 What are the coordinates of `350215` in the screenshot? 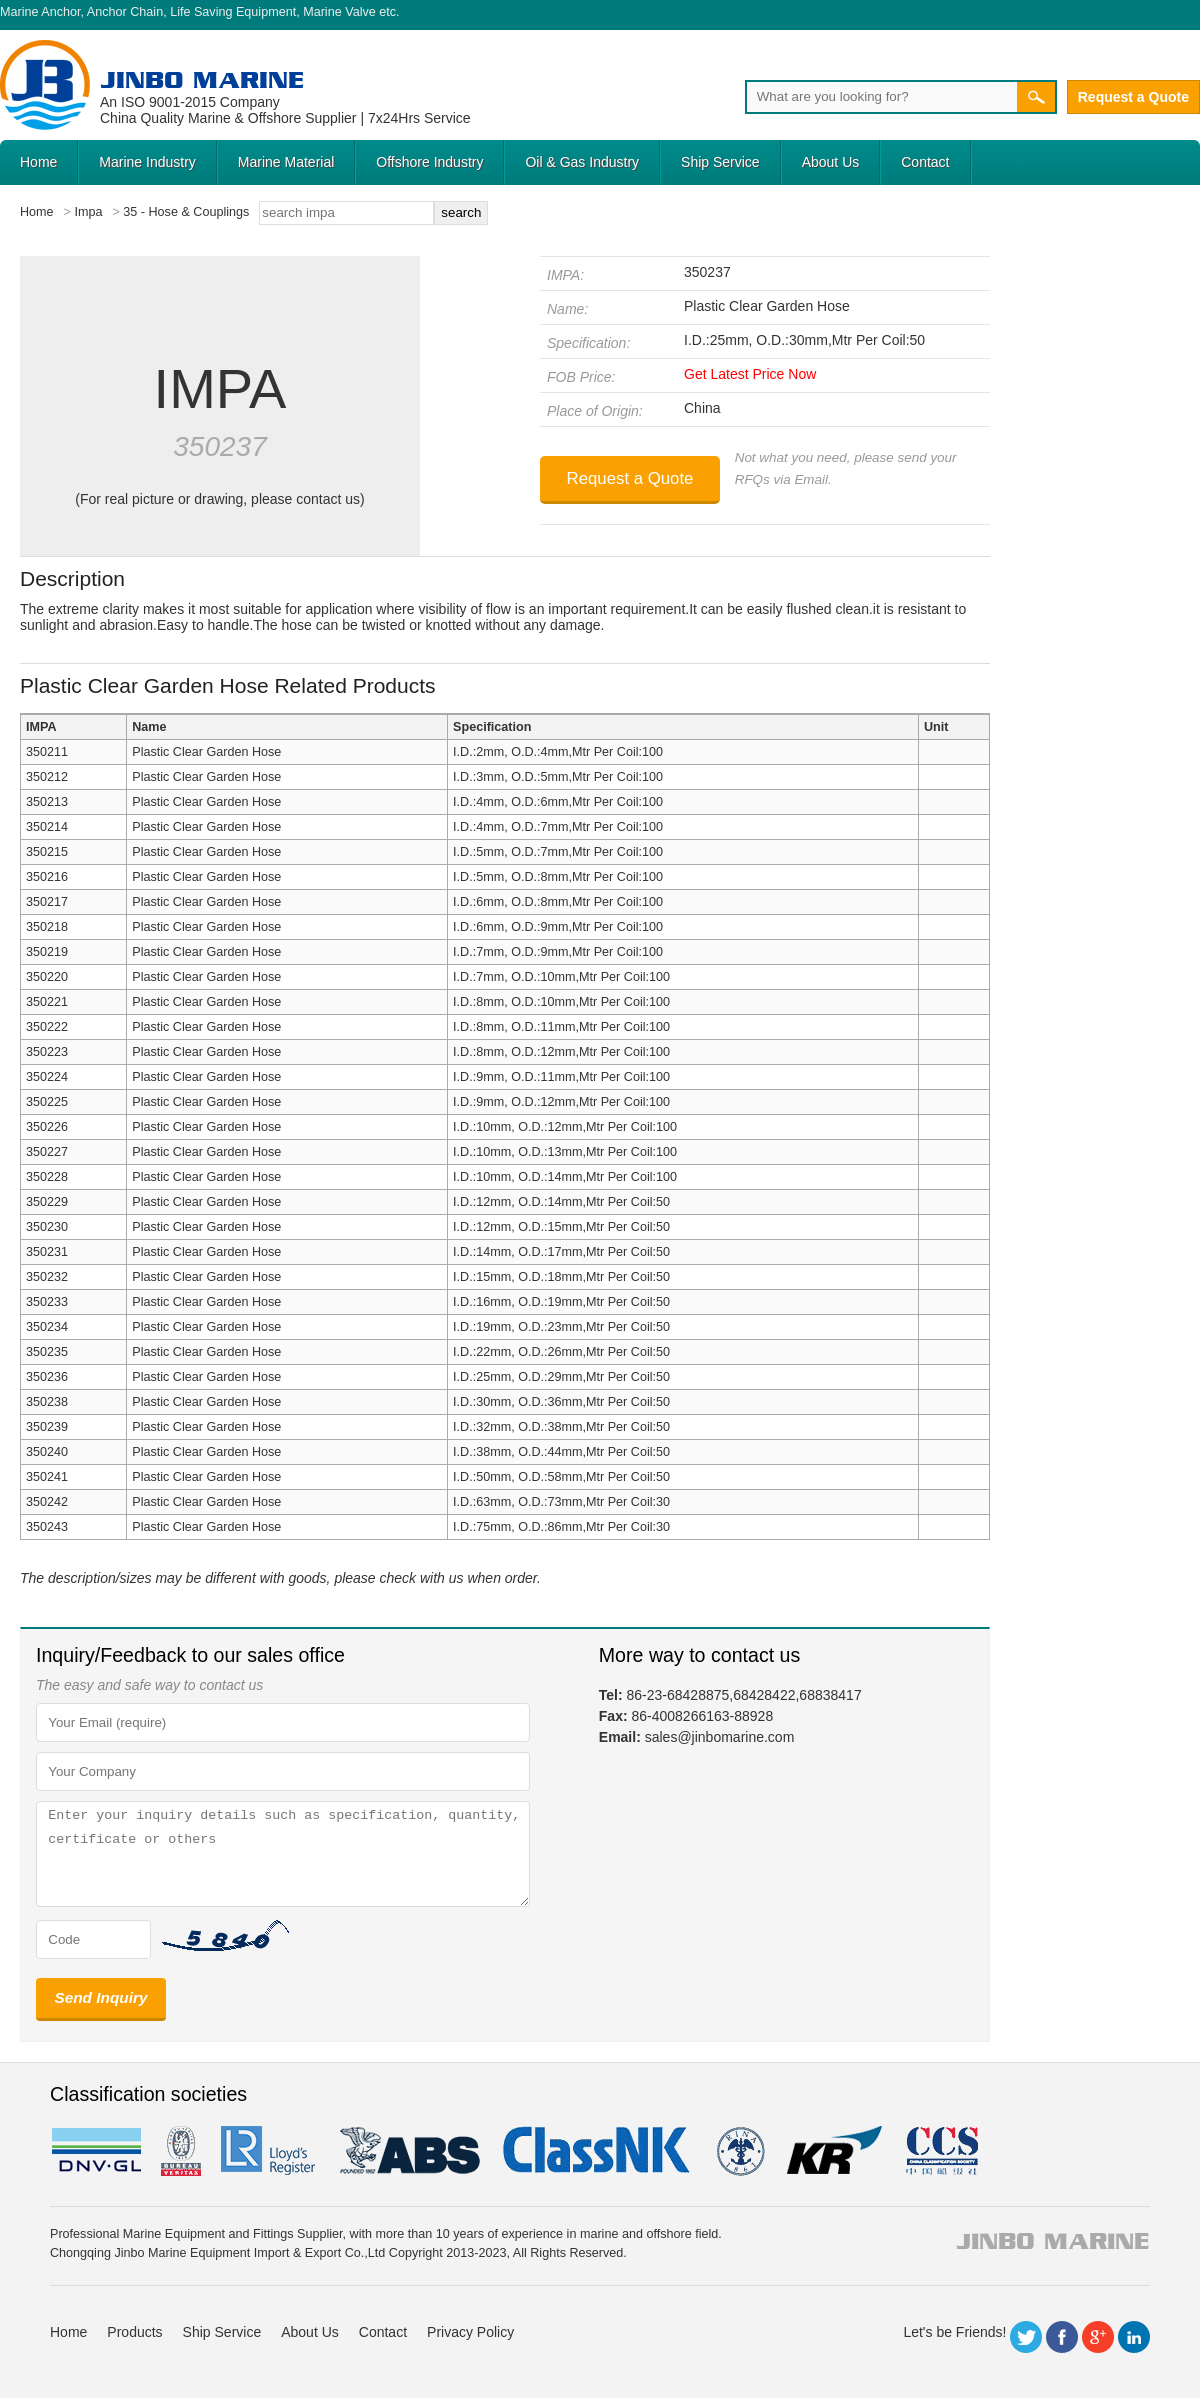 It's located at (47, 852).